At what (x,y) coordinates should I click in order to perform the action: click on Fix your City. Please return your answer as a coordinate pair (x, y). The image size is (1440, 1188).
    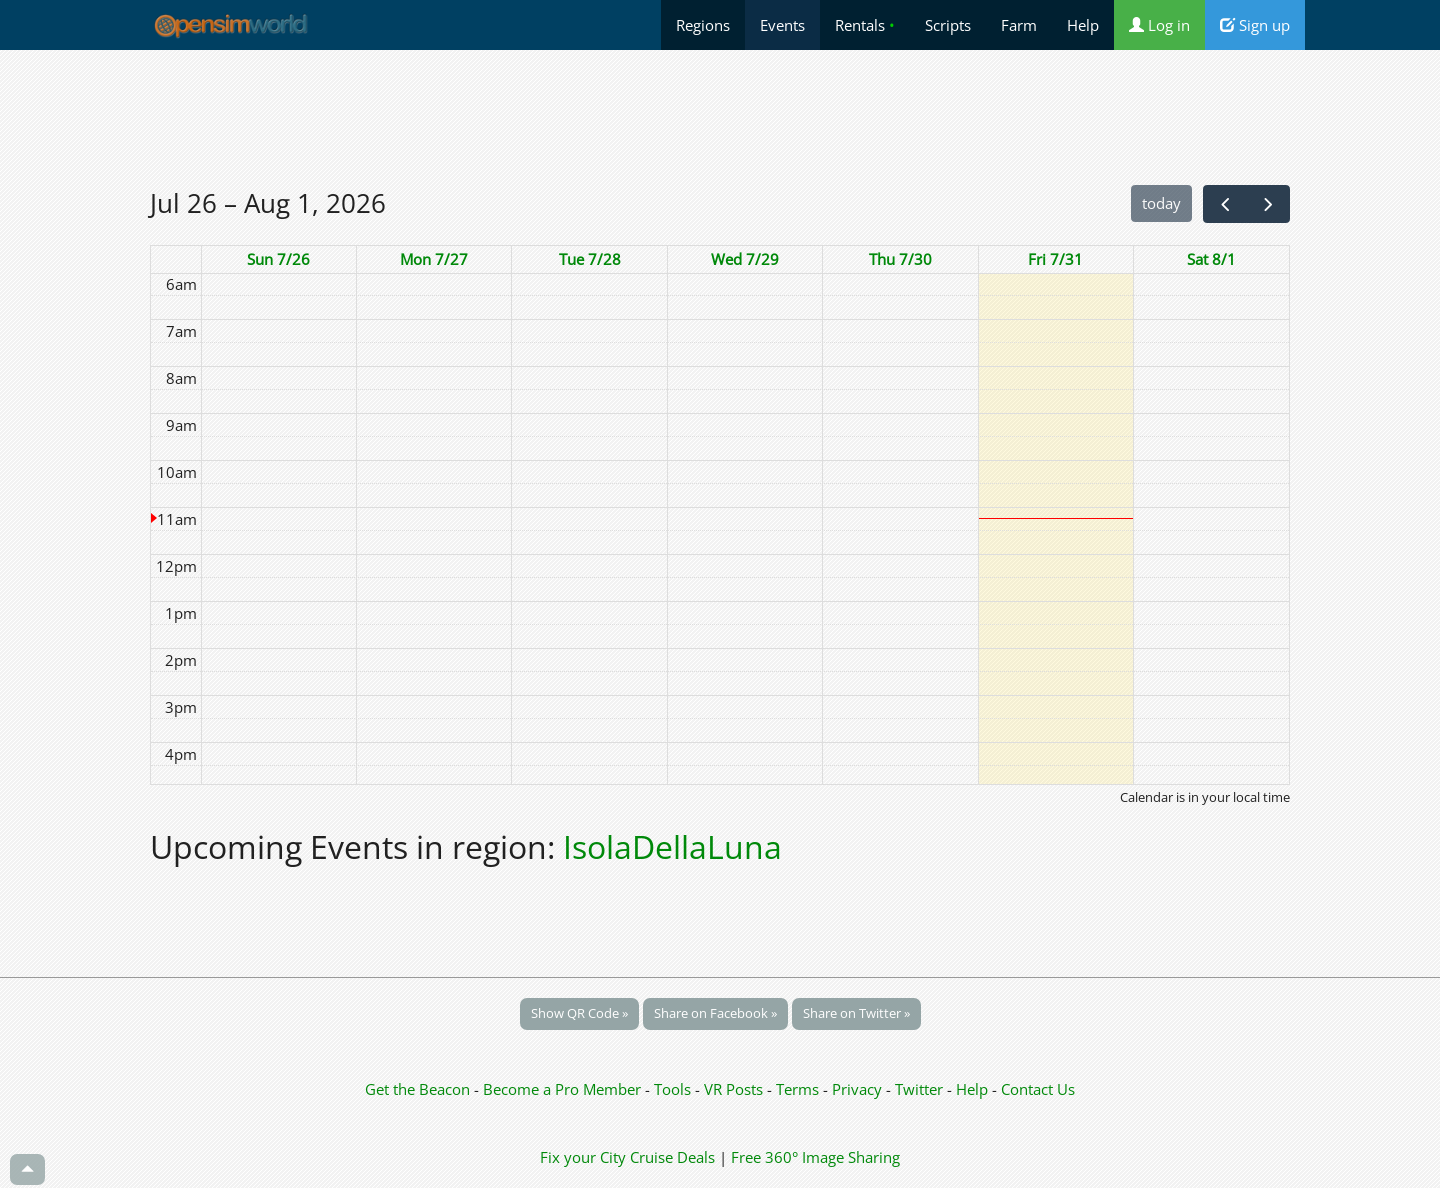
    Looking at the image, I should click on (583, 1157).